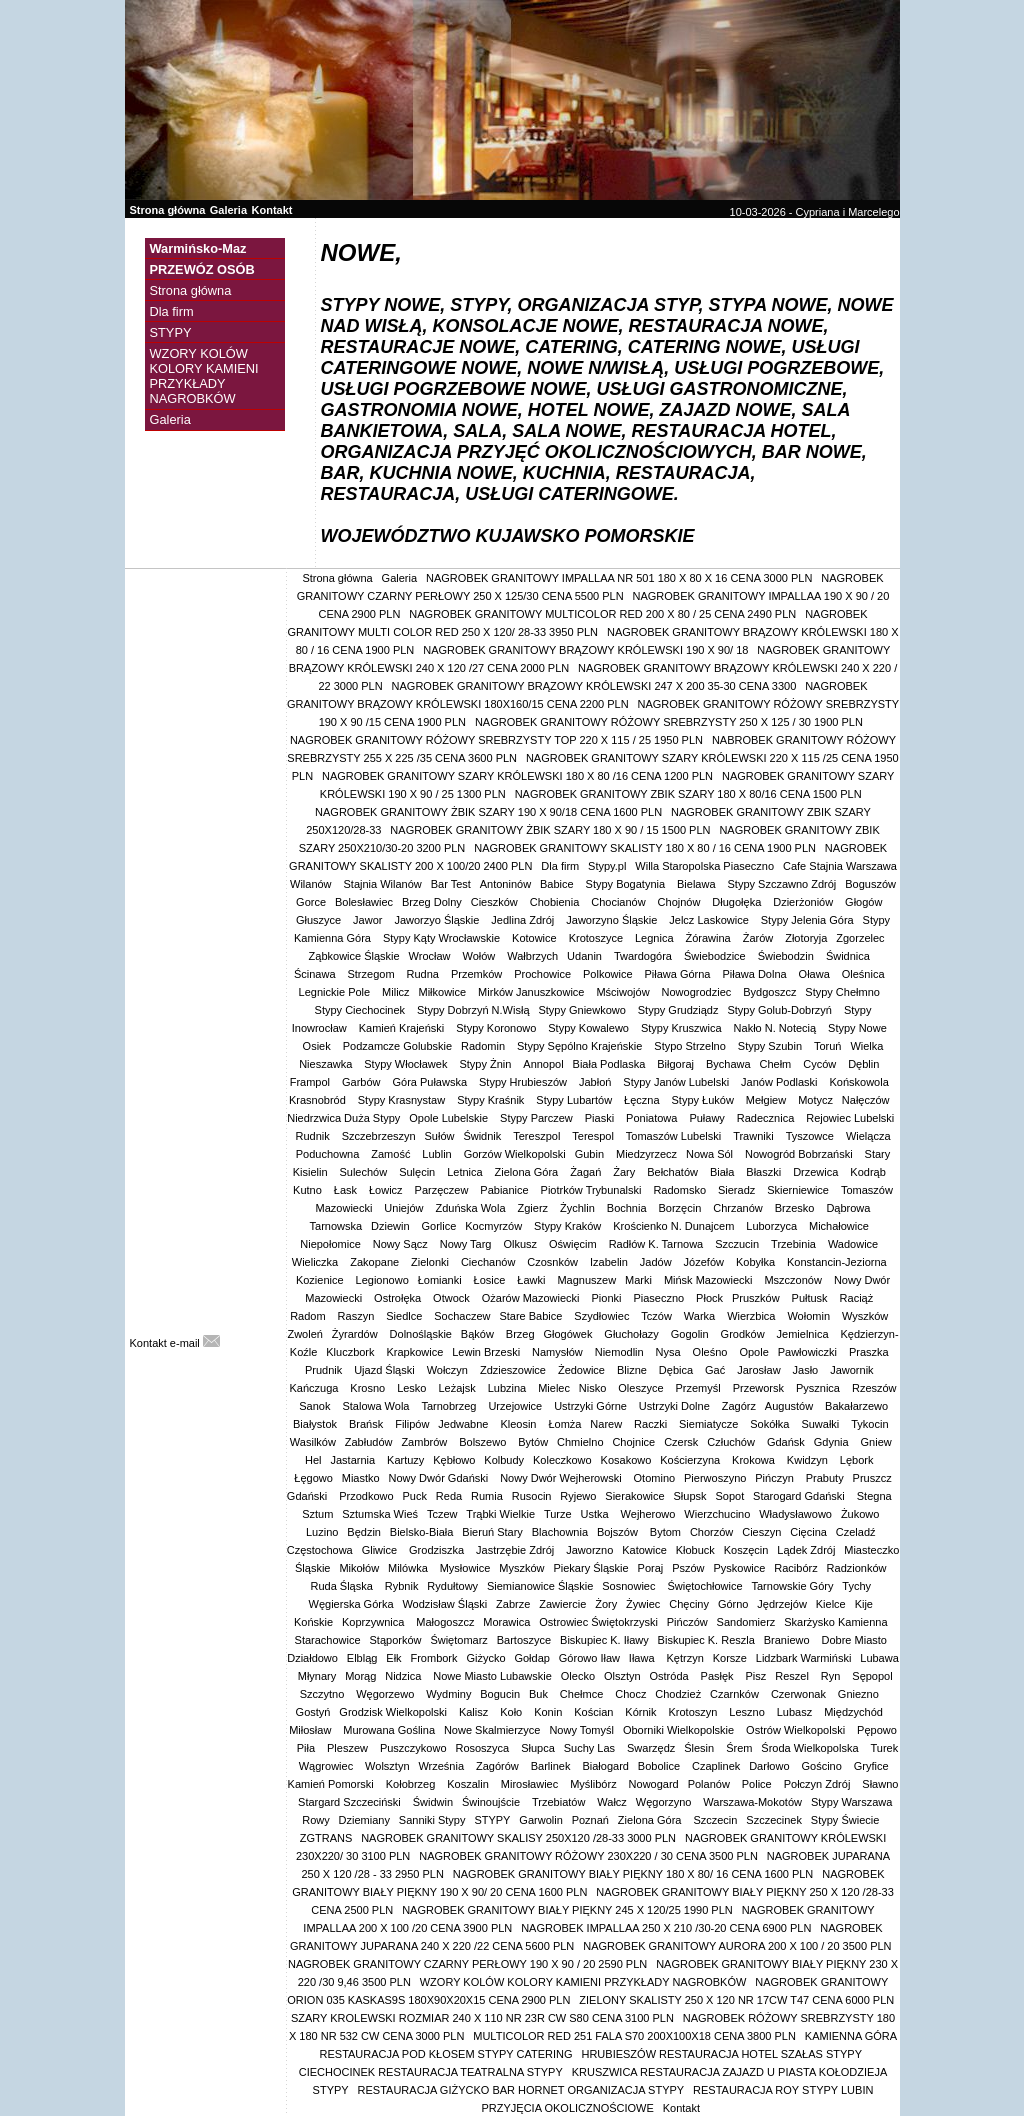 Image resolution: width=1024 pixels, height=2116 pixels. What do you see at coordinates (797, 1730) in the screenshot?
I see `Ostrów Wielkopolski` at bounding box center [797, 1730].